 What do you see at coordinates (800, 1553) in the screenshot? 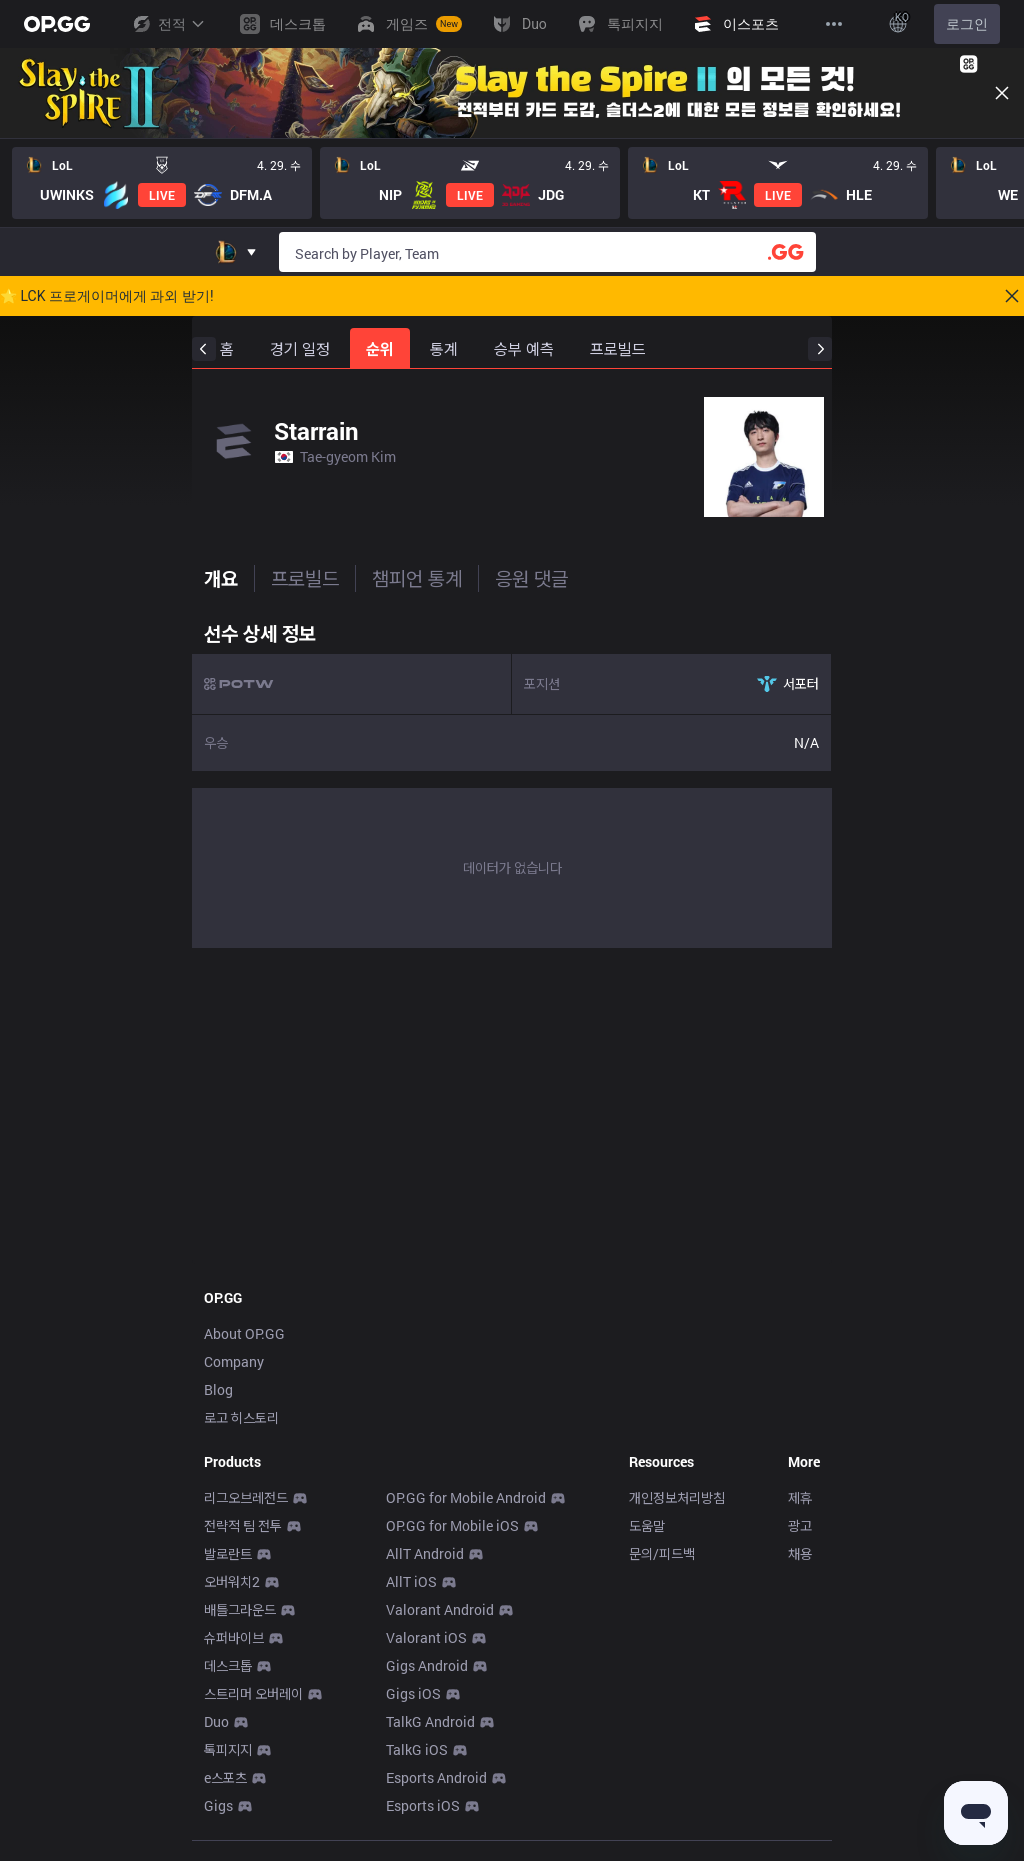
I see `채용` at bounding box center [800, 1553].